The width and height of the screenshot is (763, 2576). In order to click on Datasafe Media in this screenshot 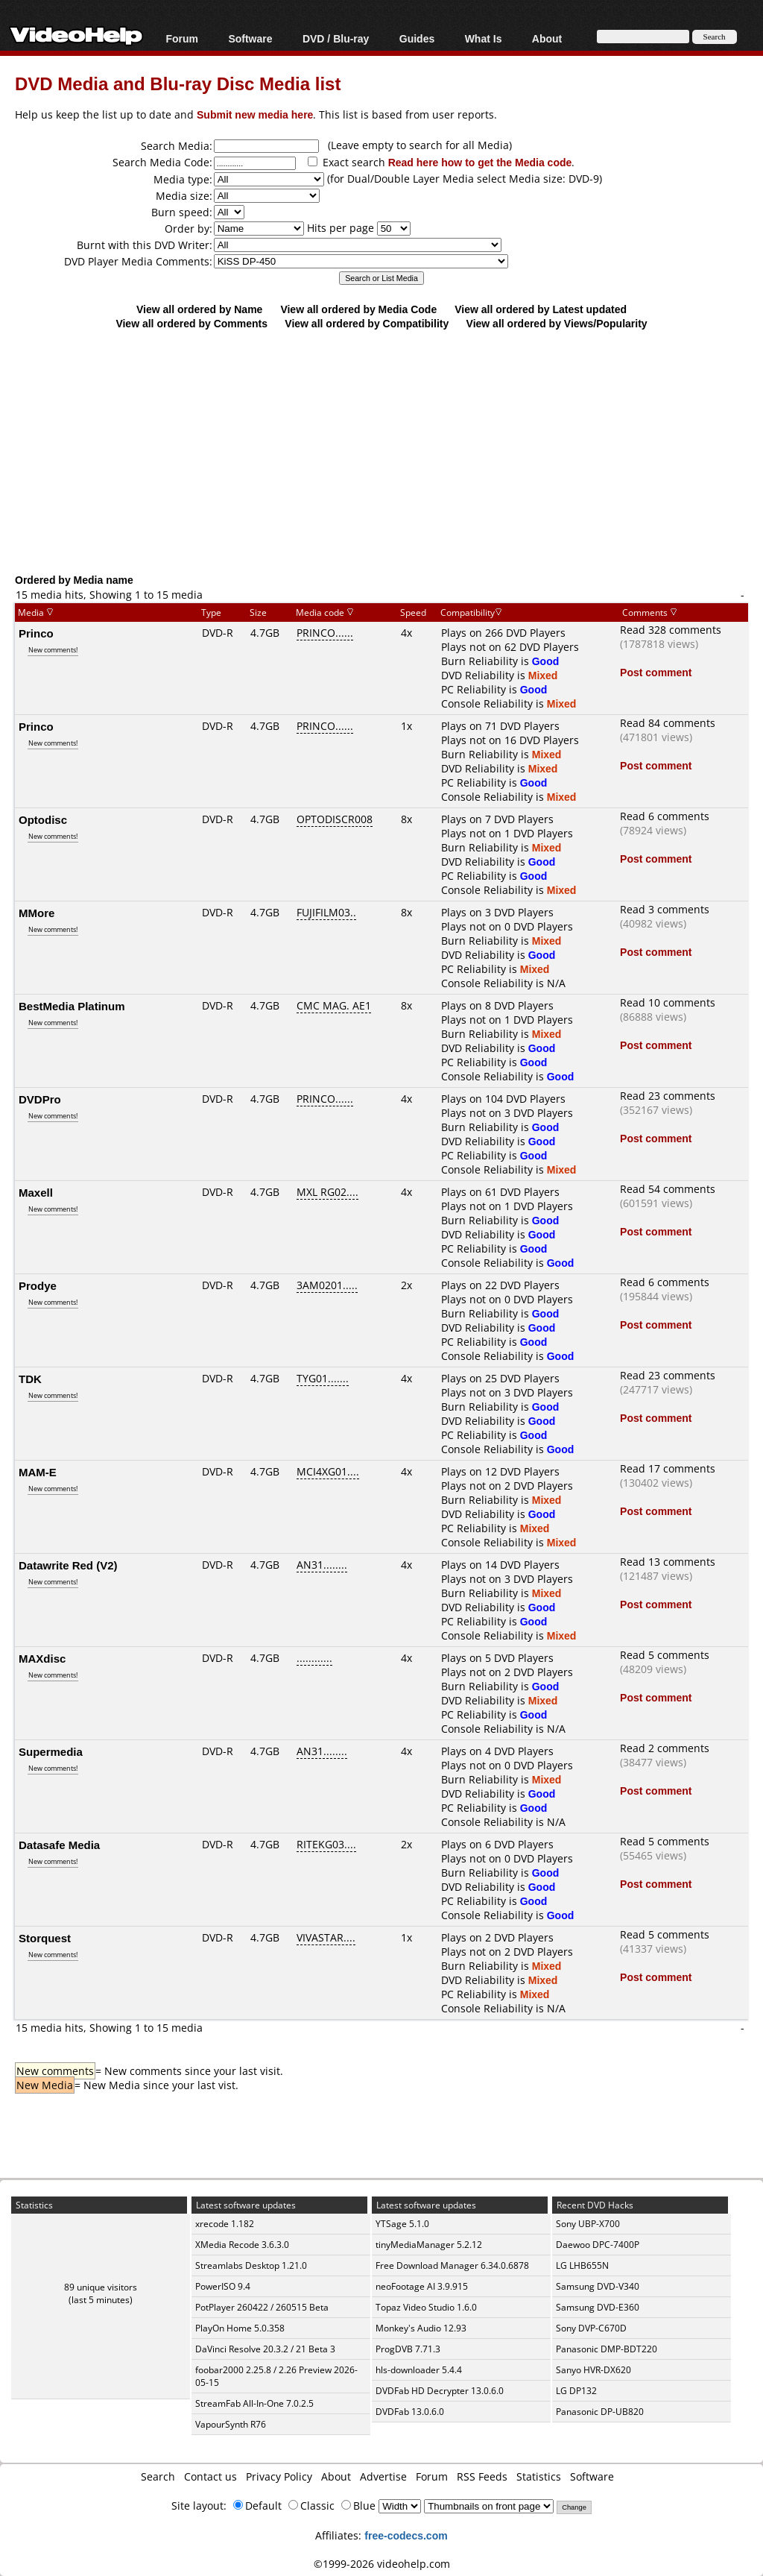, I will do `click(59, 1844)`.